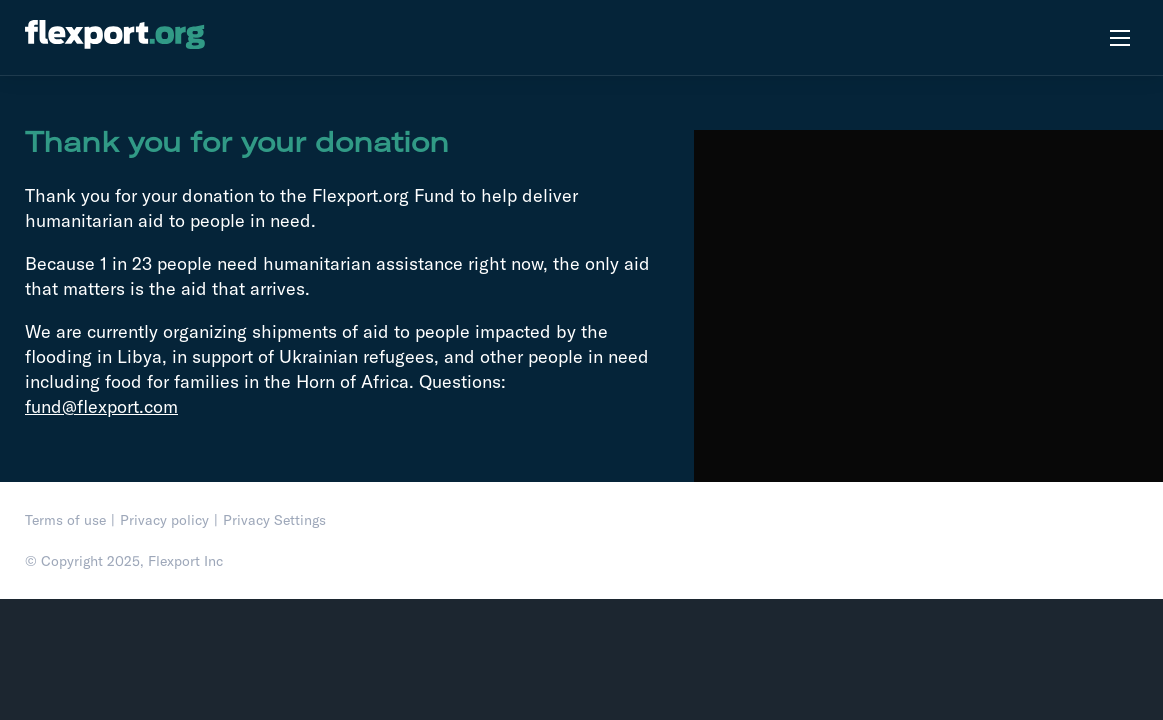 This screenshot has width=1163, height=720. I want to click on Terms of use, so click(65, 520).